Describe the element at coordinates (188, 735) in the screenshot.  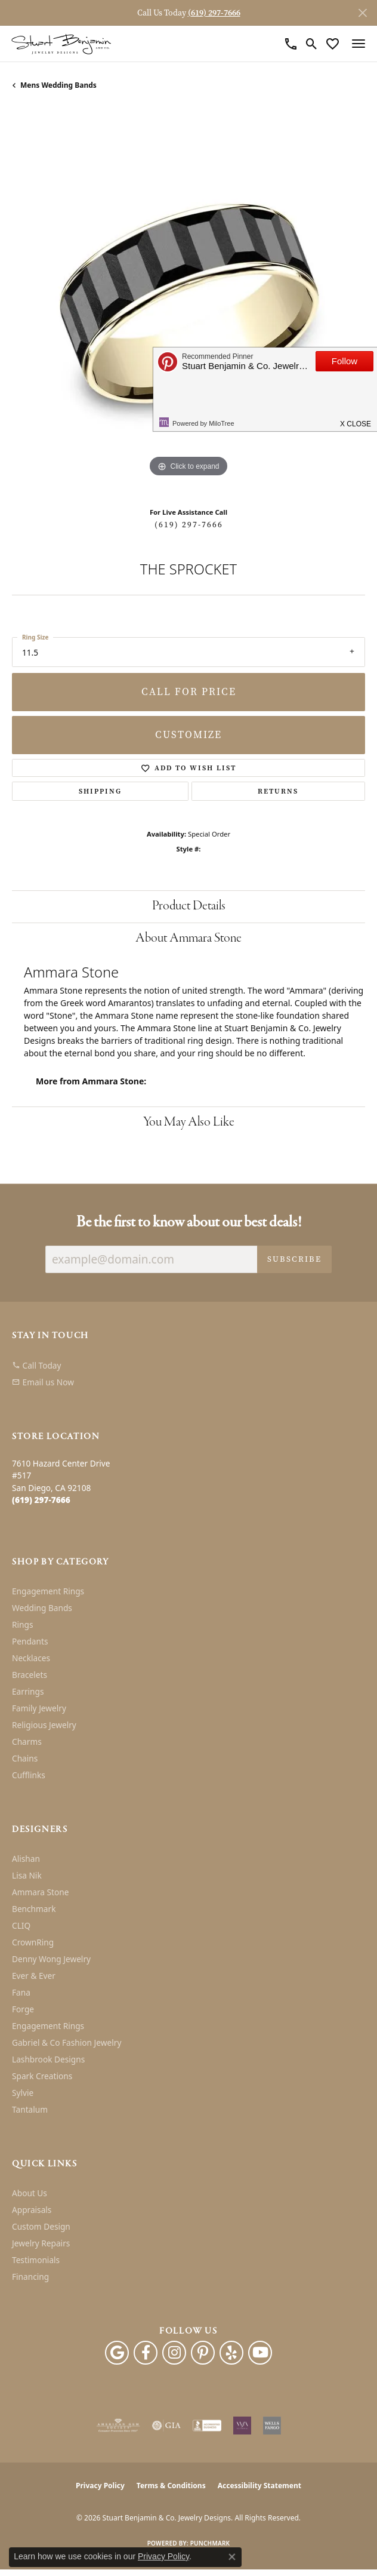
I see `Customize [button]` at that location.